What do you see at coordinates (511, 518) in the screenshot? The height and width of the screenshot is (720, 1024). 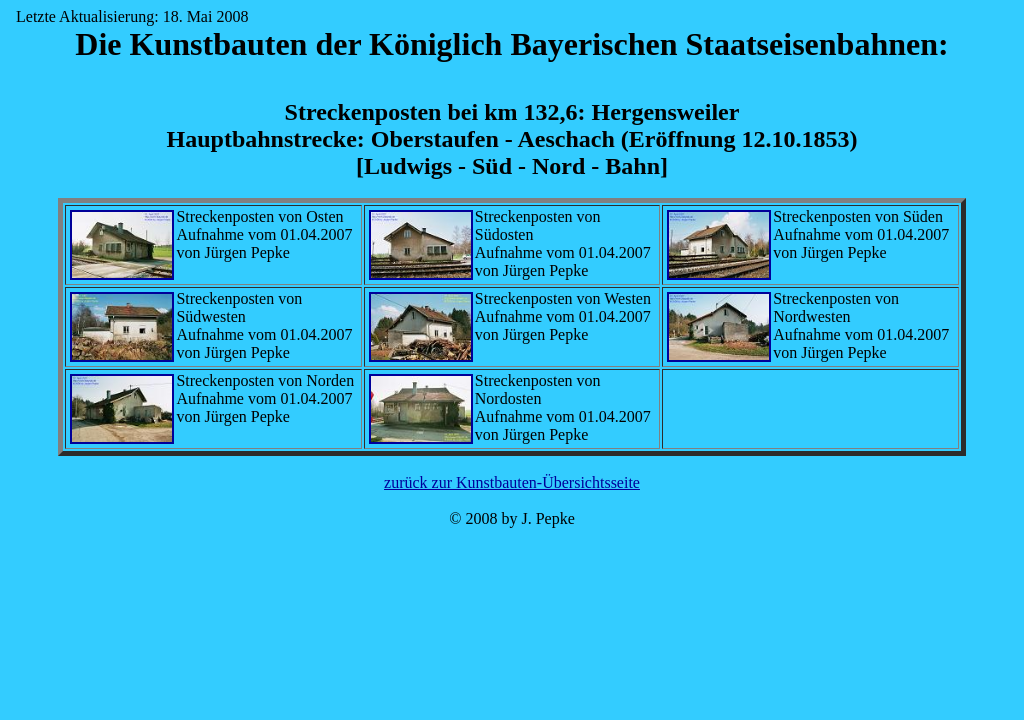 I see `© 2008 by J. Pepke` at bounding box center [511, 518].